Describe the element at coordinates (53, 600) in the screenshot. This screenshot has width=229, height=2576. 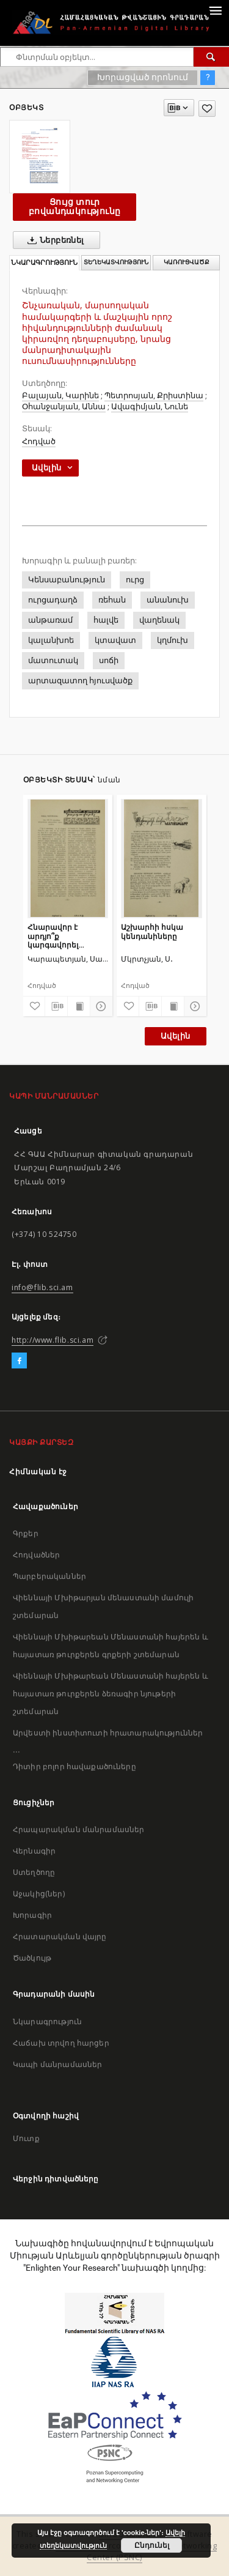
I see `ուրցադաղձ` at that location.